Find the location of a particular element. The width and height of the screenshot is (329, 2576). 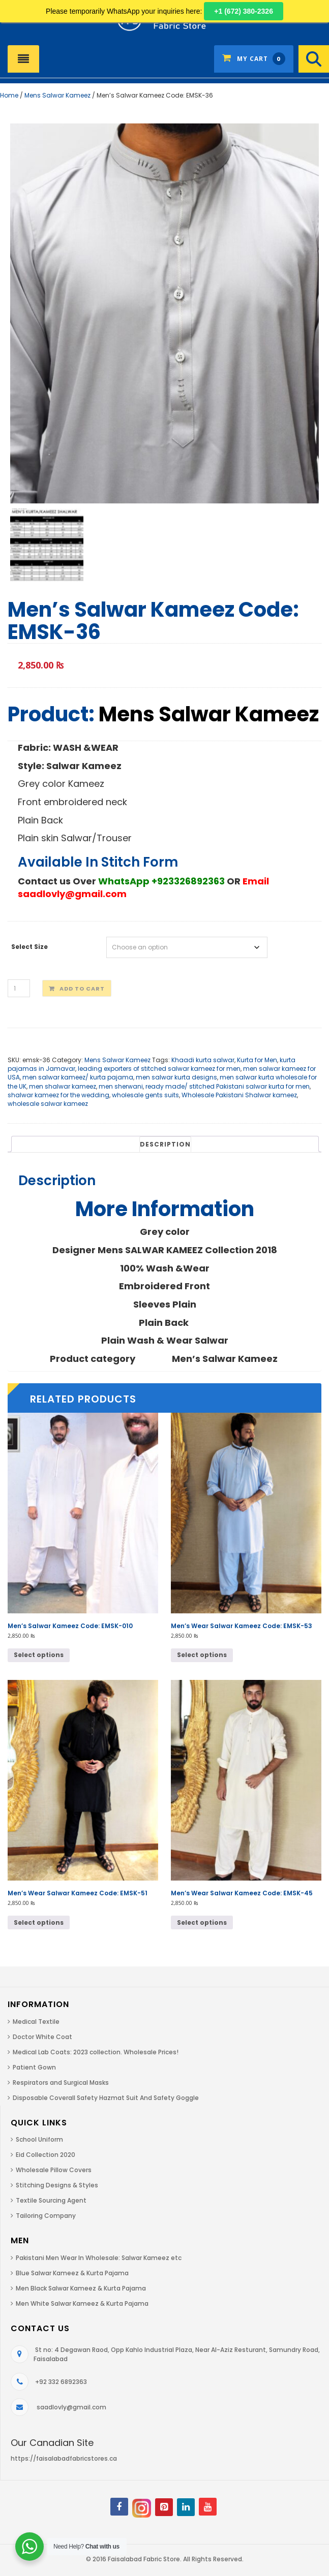

Patient Gown is located at coordinates (34, 2067).